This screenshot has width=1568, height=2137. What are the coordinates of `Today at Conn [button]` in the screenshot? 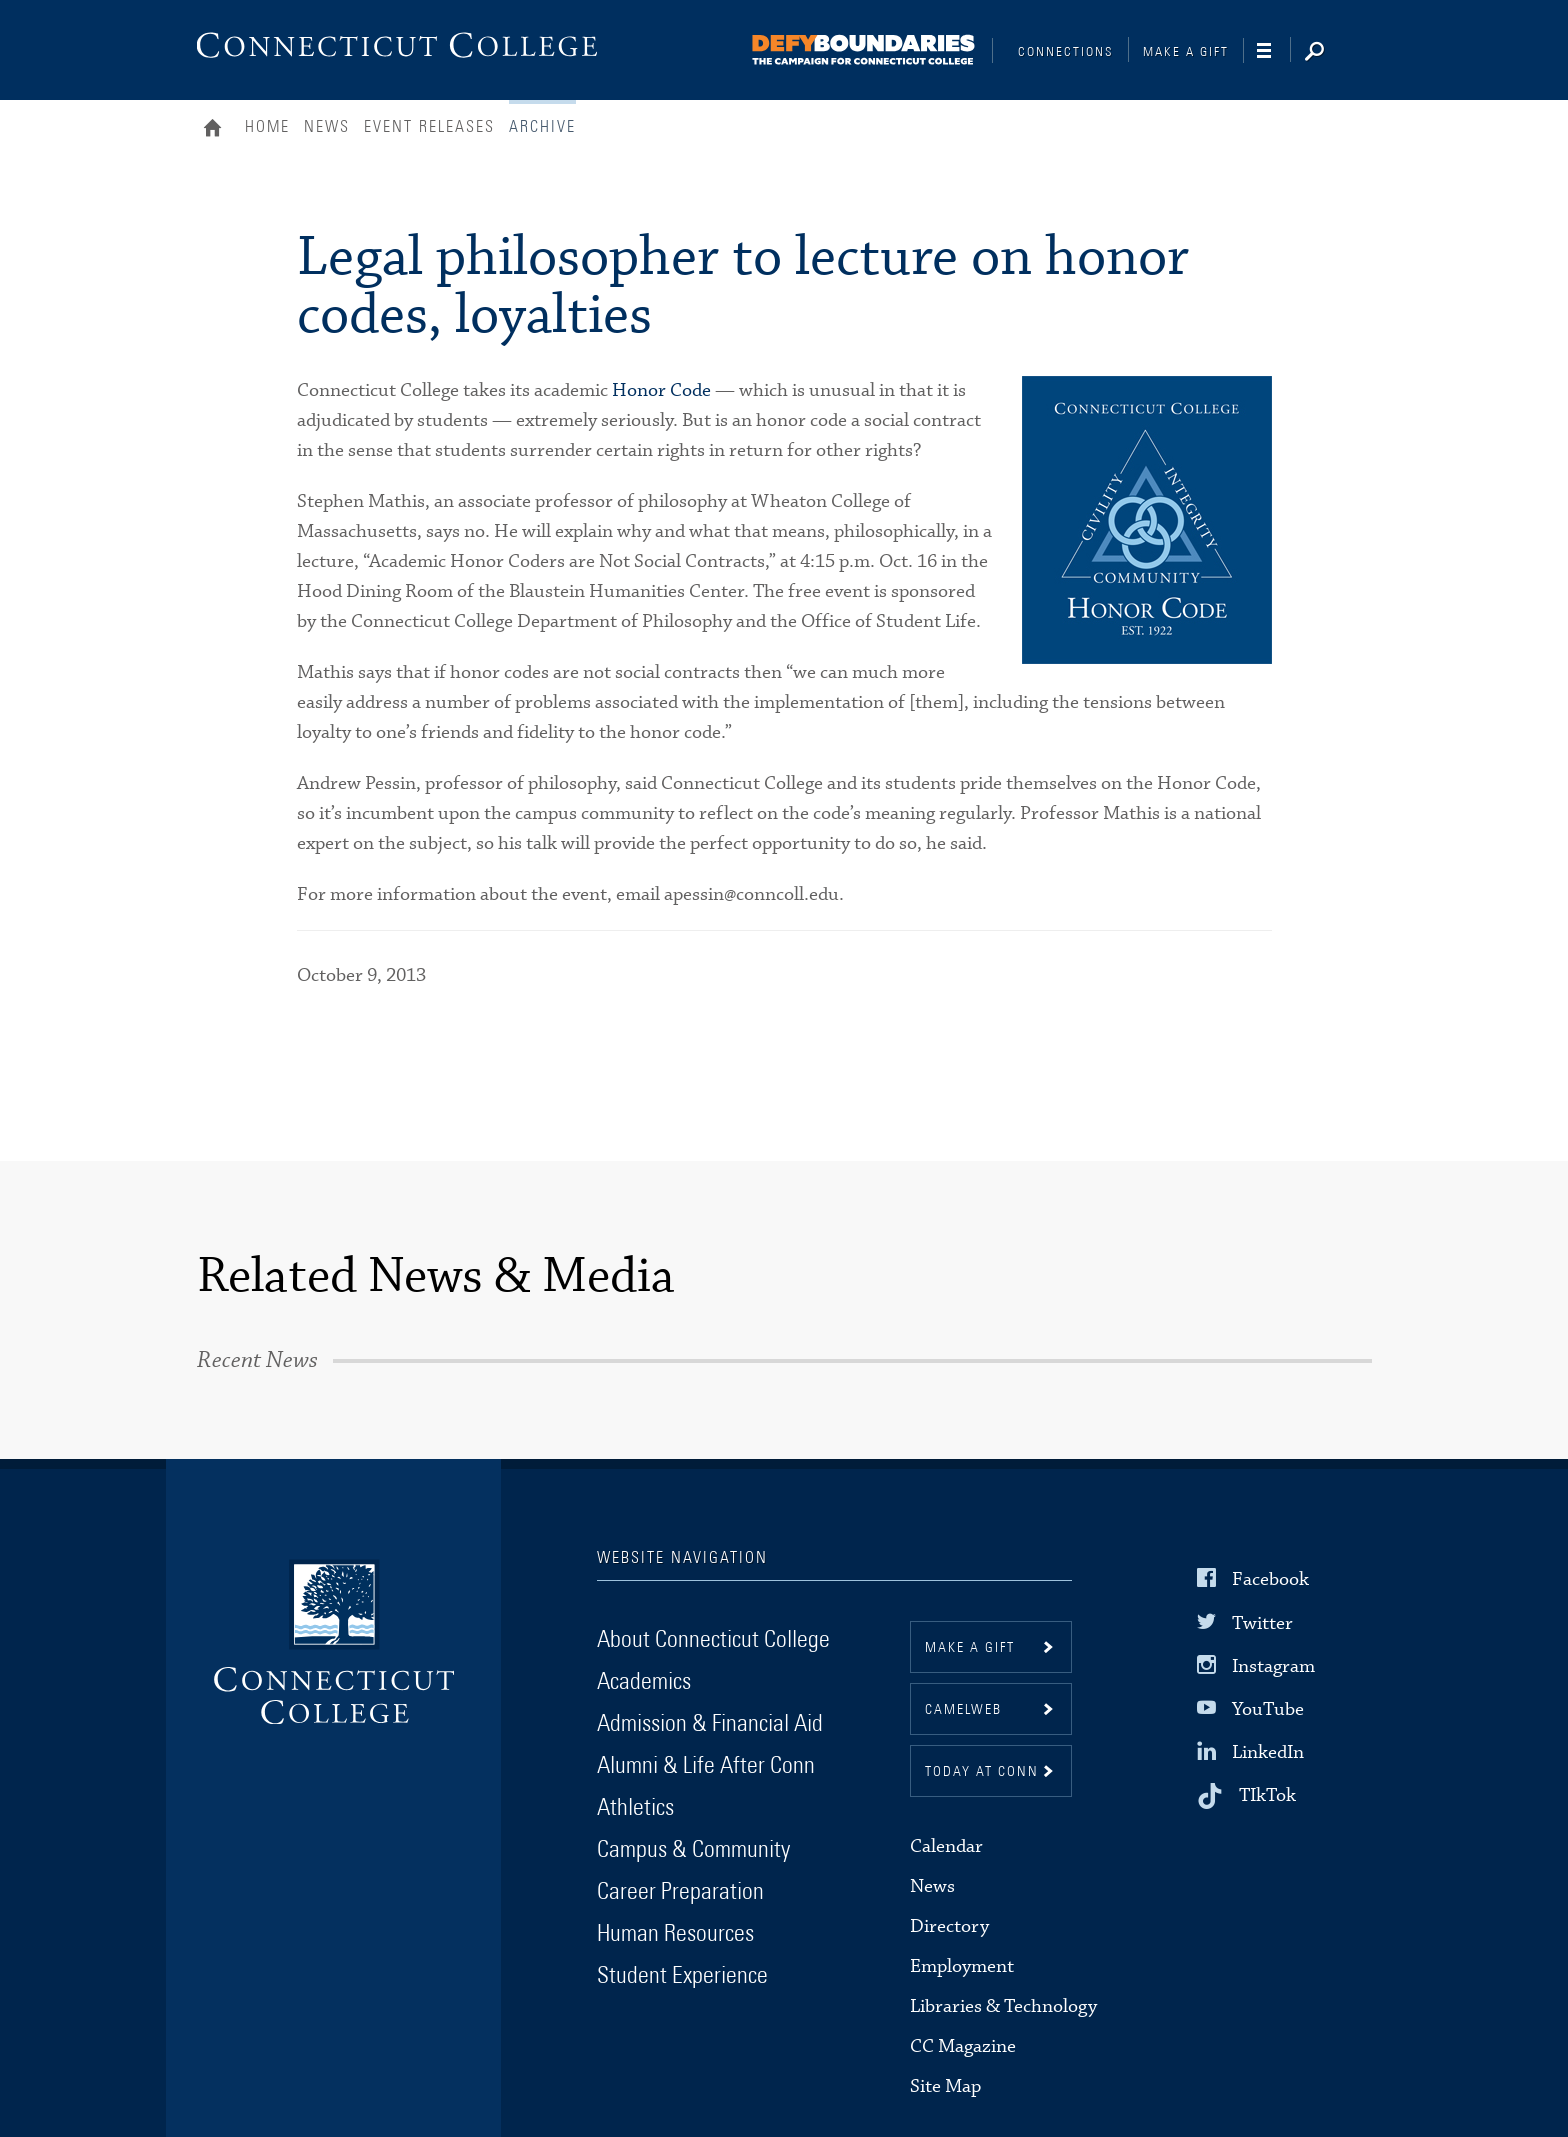 It's located at (982, 1772).